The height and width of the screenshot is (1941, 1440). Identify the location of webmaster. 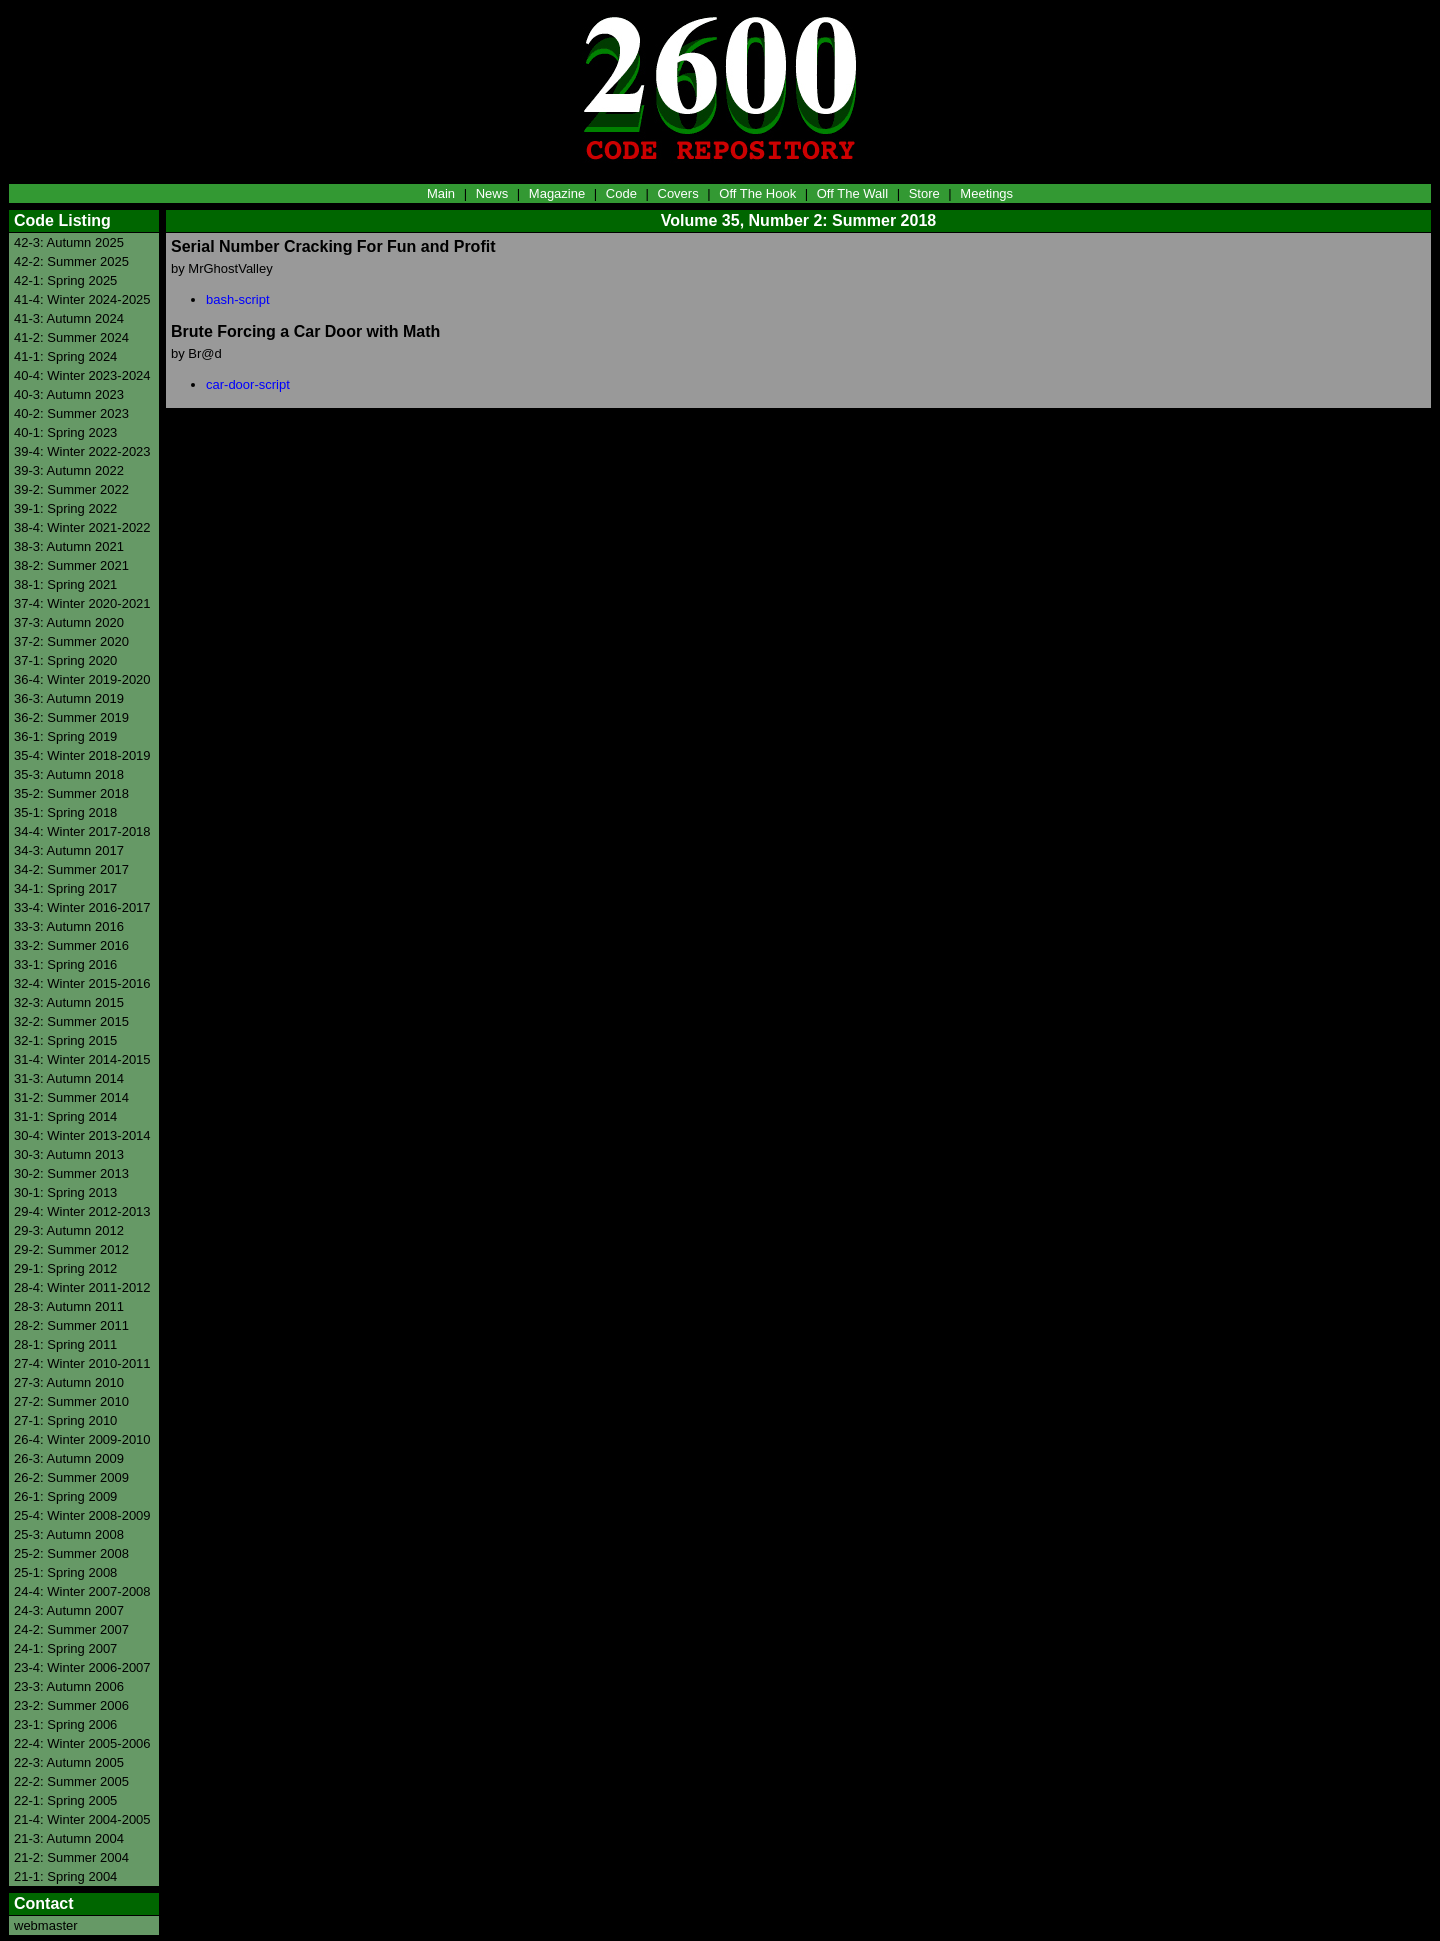
(46, 1925).